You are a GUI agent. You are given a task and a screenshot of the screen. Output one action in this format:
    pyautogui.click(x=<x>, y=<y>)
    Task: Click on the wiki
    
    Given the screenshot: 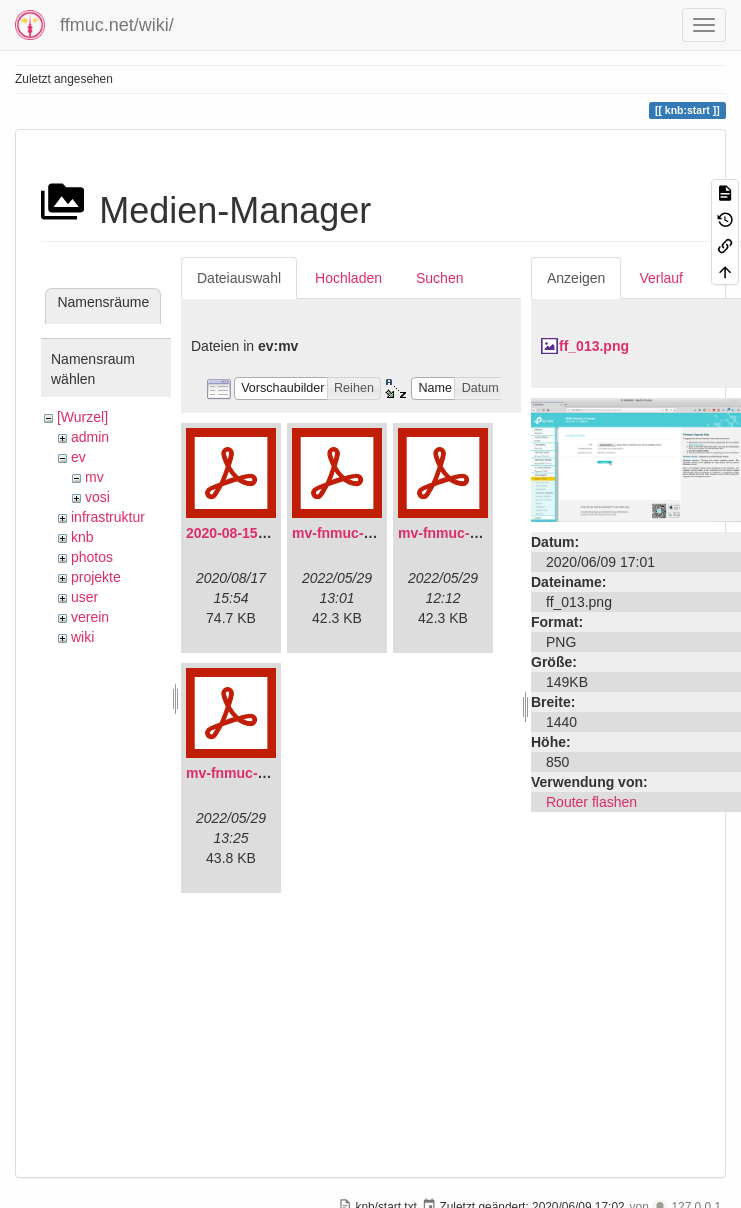 What is the action you would take?
    pyautogui.click(x=82, y=637)
    